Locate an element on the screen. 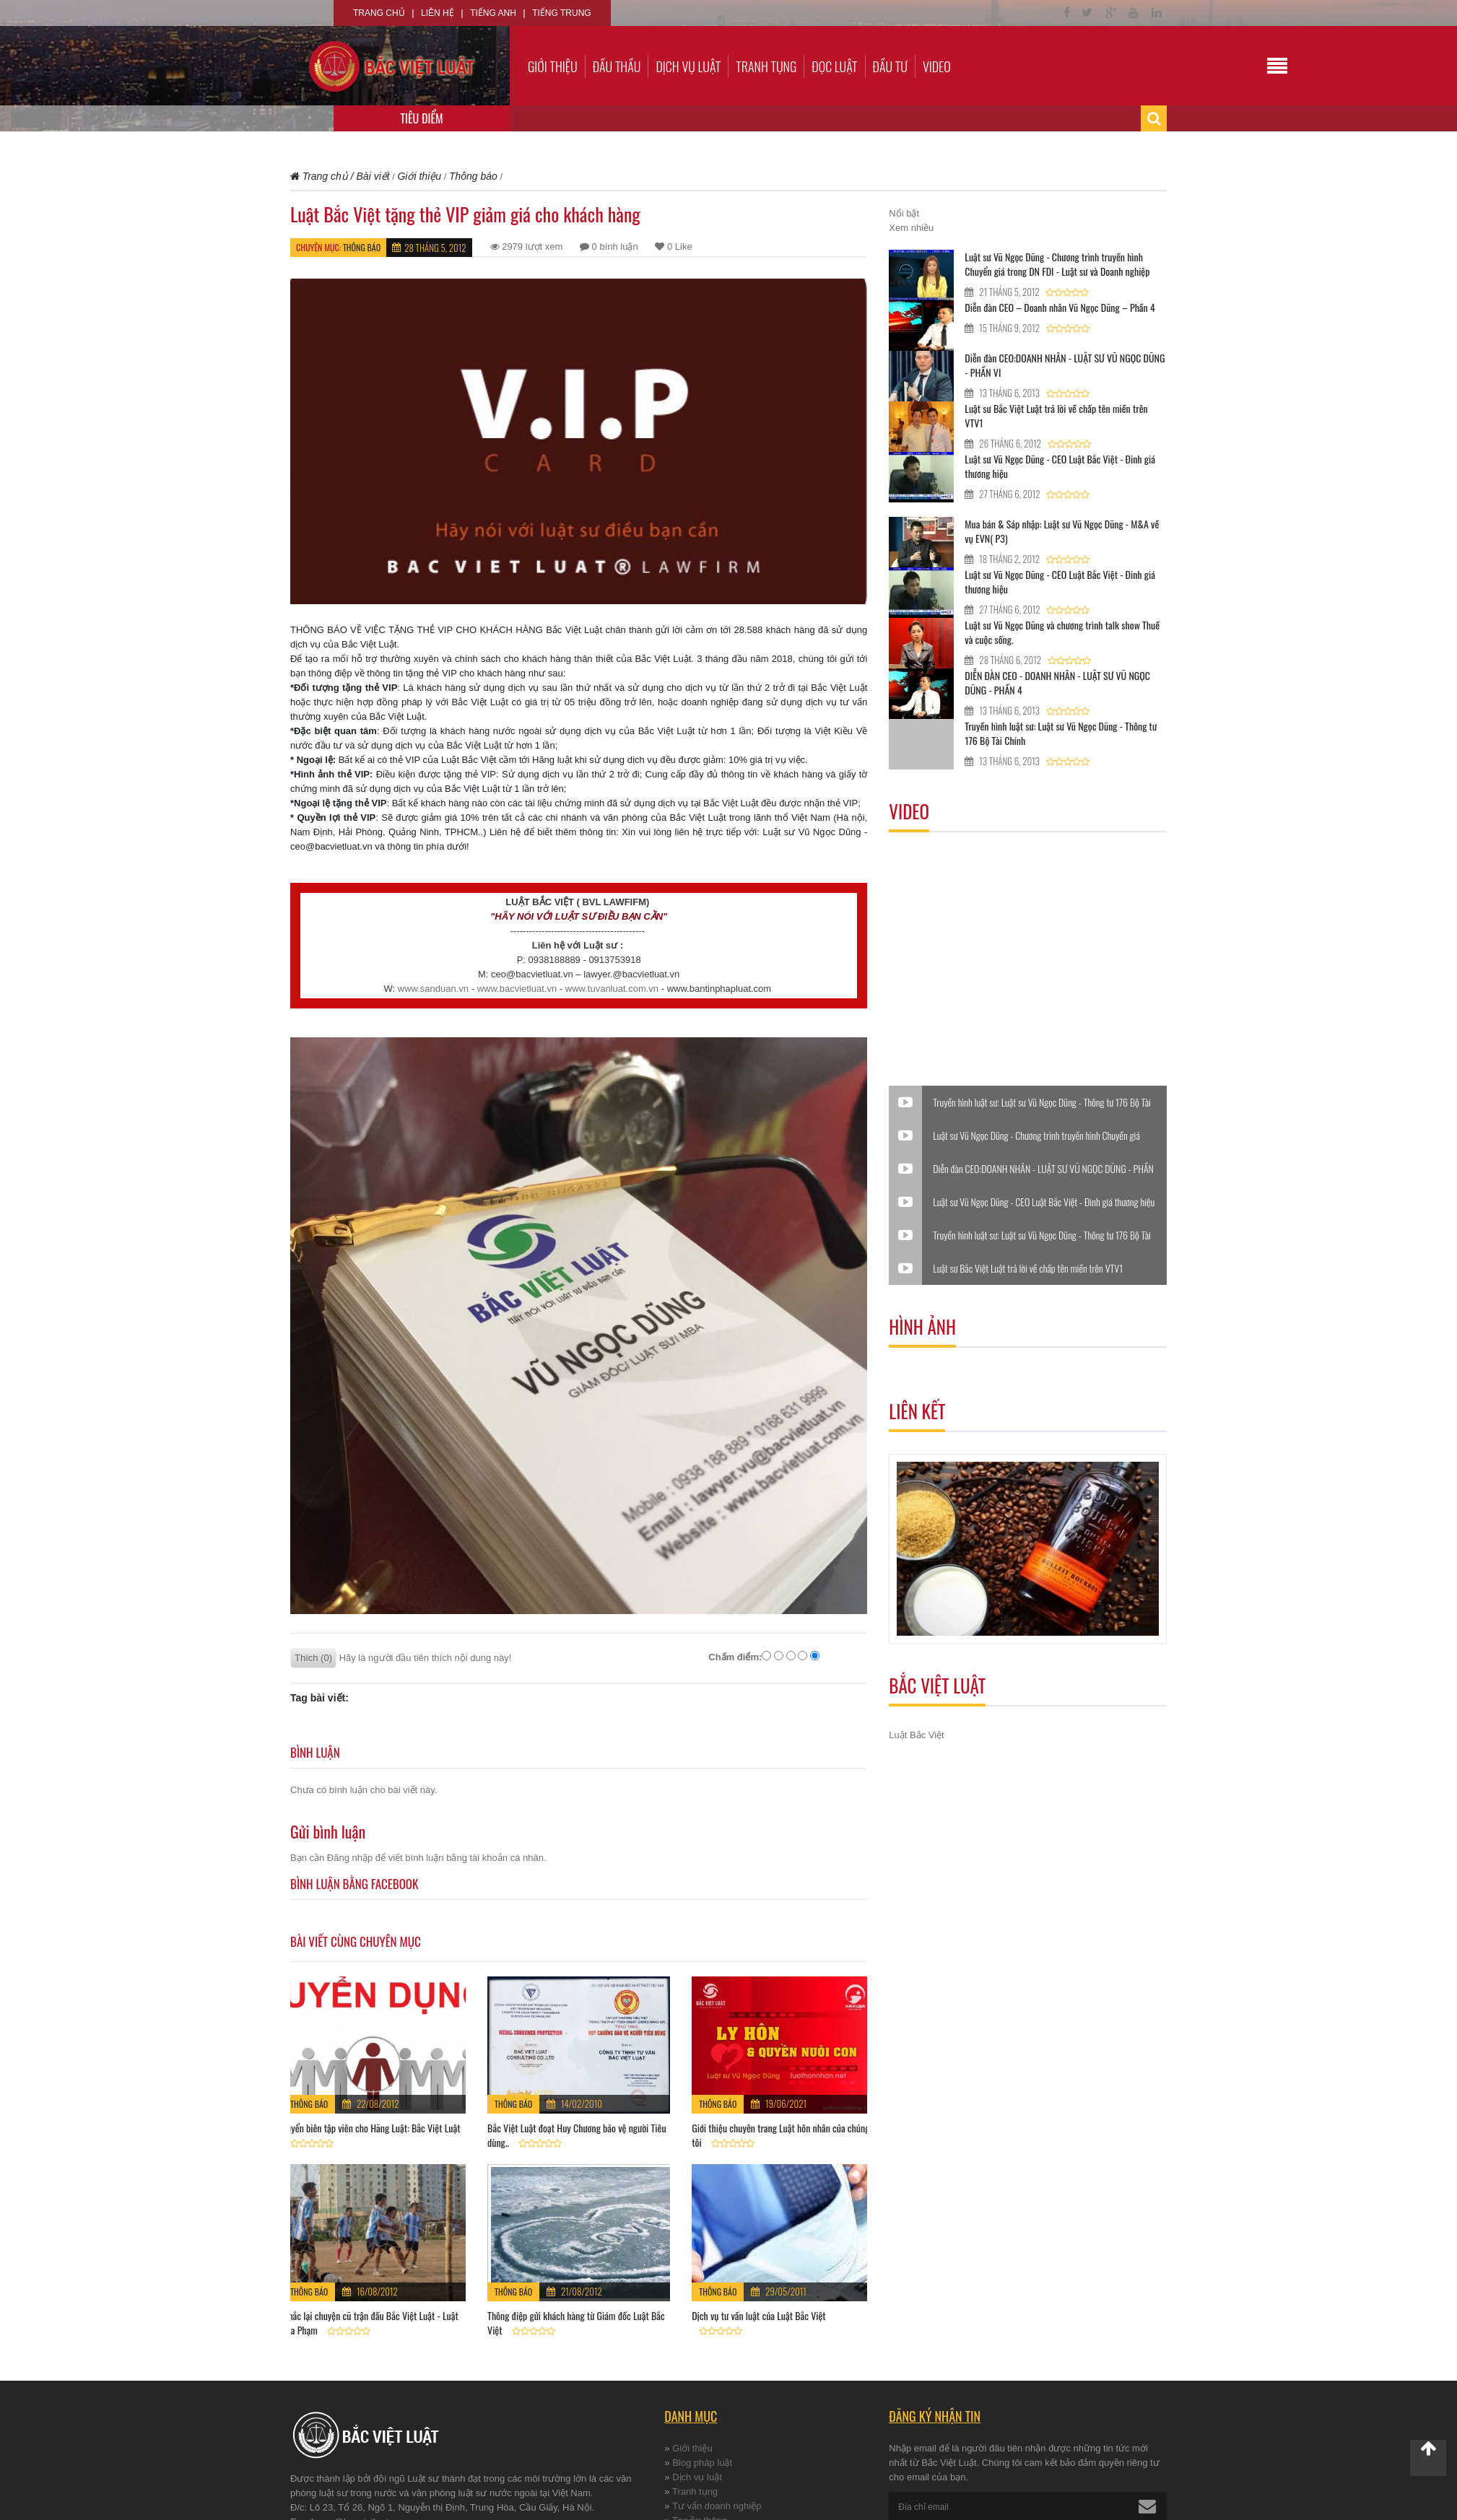 The image size is (1457, 2520). Diễn đàn CEO:DOANH NHÂN - LUẬT SƯ VŨ NGỌC DŨNG - PHẦN VI is located at coordinates (1065, 365).